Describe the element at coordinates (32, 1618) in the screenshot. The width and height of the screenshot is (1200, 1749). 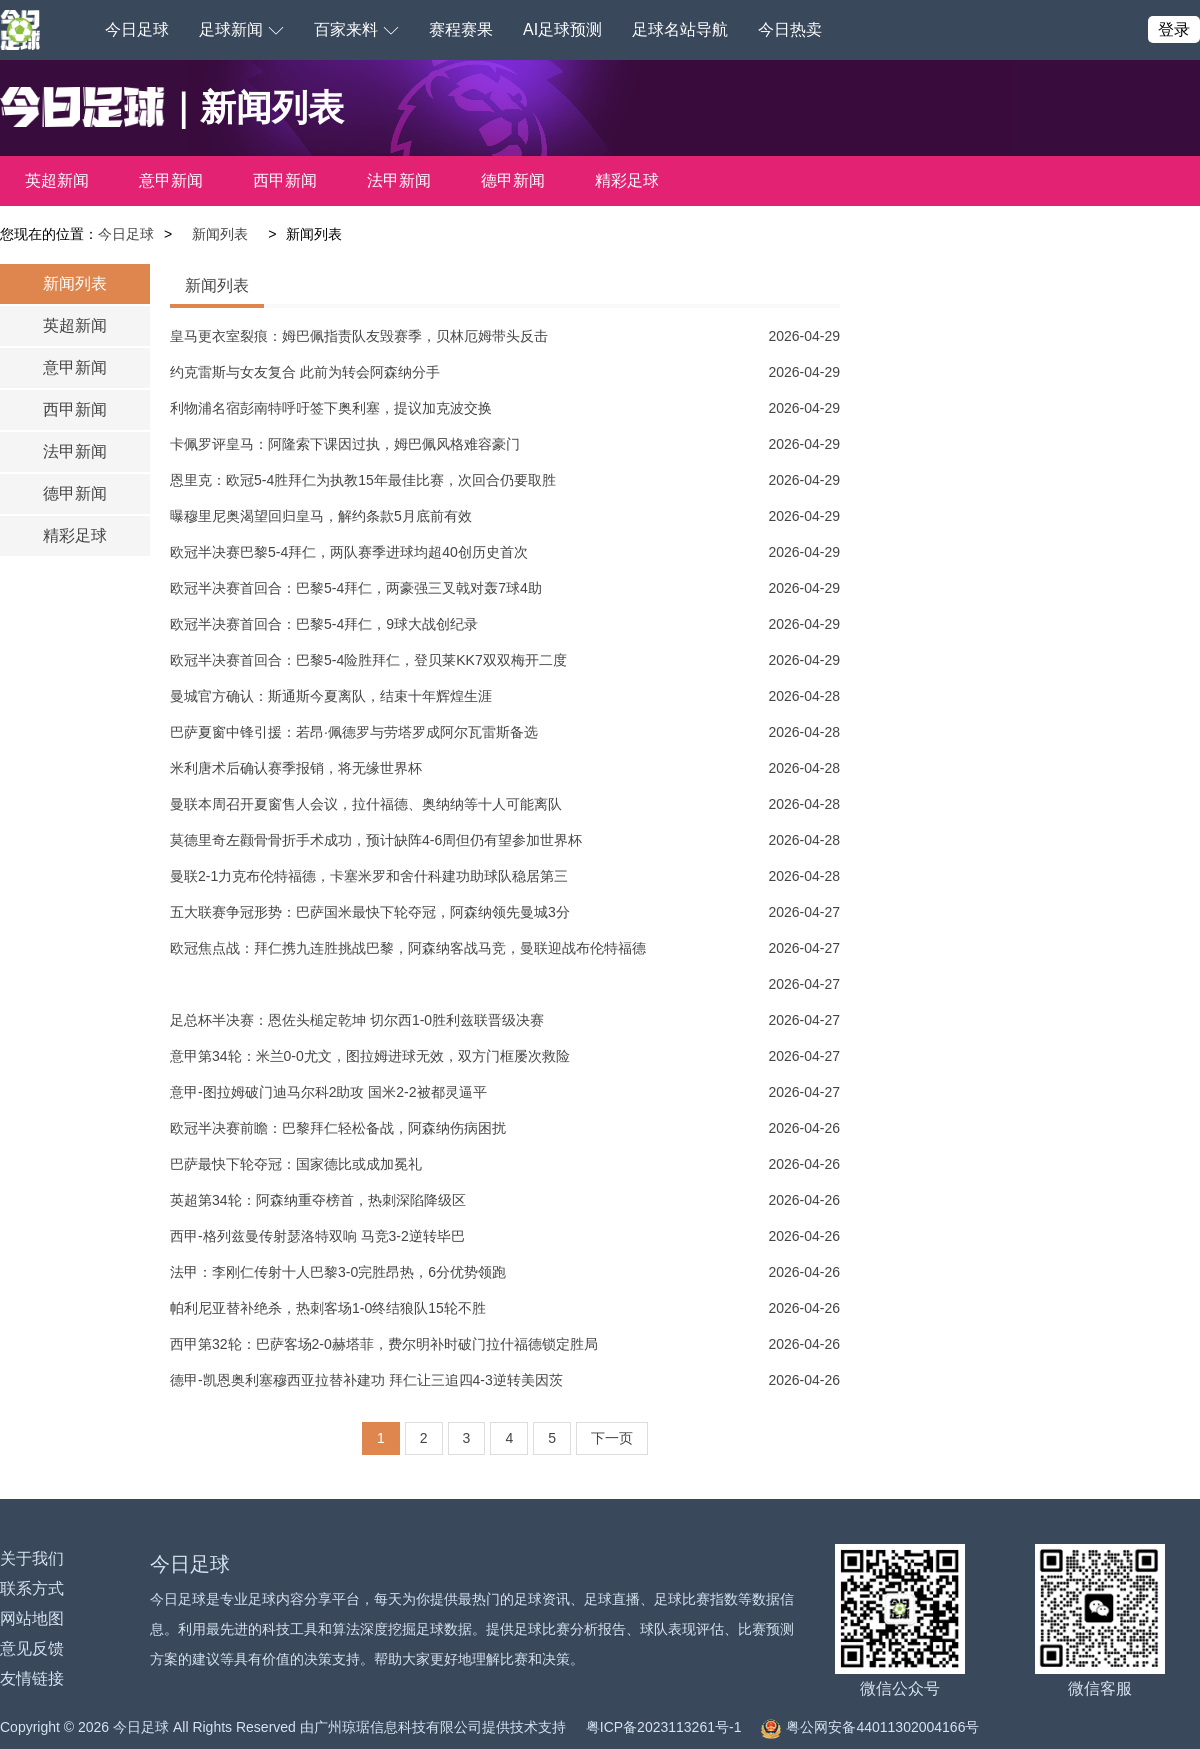
I see `网站地图` at that location.